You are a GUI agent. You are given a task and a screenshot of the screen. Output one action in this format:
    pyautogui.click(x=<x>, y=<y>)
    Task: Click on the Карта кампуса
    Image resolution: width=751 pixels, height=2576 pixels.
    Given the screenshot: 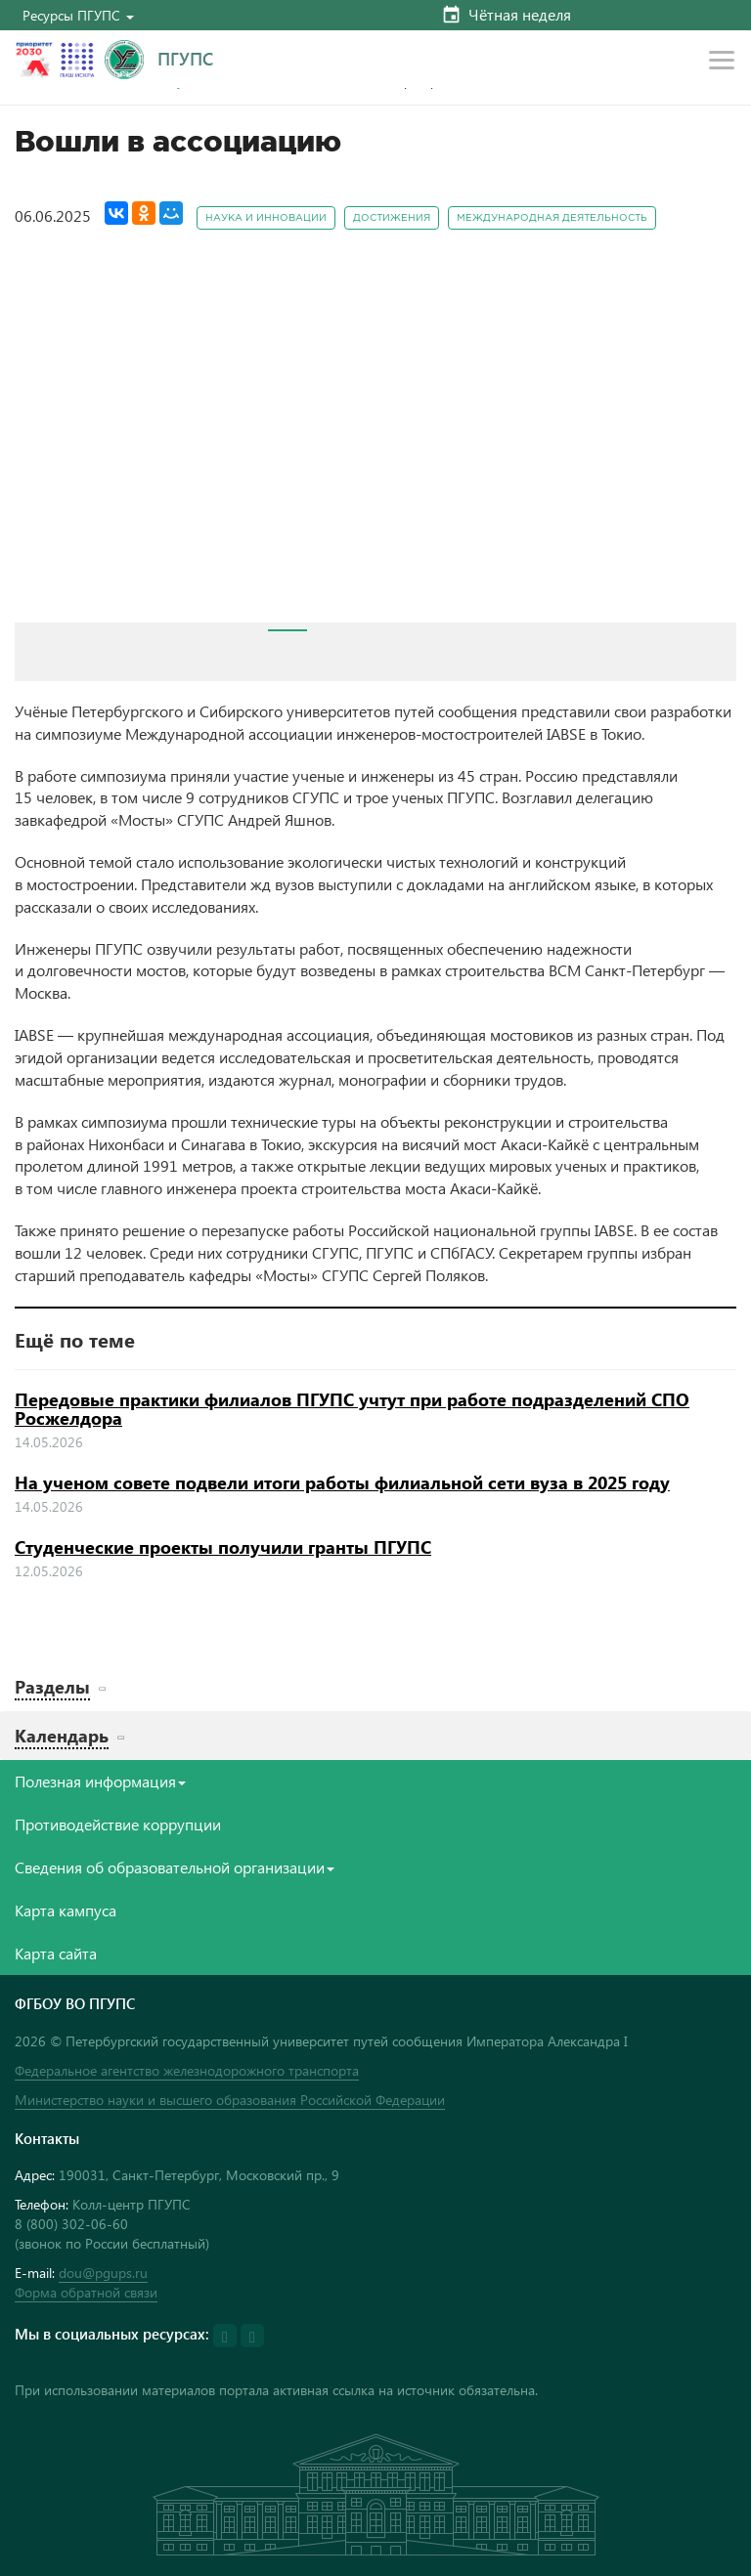 What is the action you would take?
    pyautogui.click(x=65, y=1910)
    